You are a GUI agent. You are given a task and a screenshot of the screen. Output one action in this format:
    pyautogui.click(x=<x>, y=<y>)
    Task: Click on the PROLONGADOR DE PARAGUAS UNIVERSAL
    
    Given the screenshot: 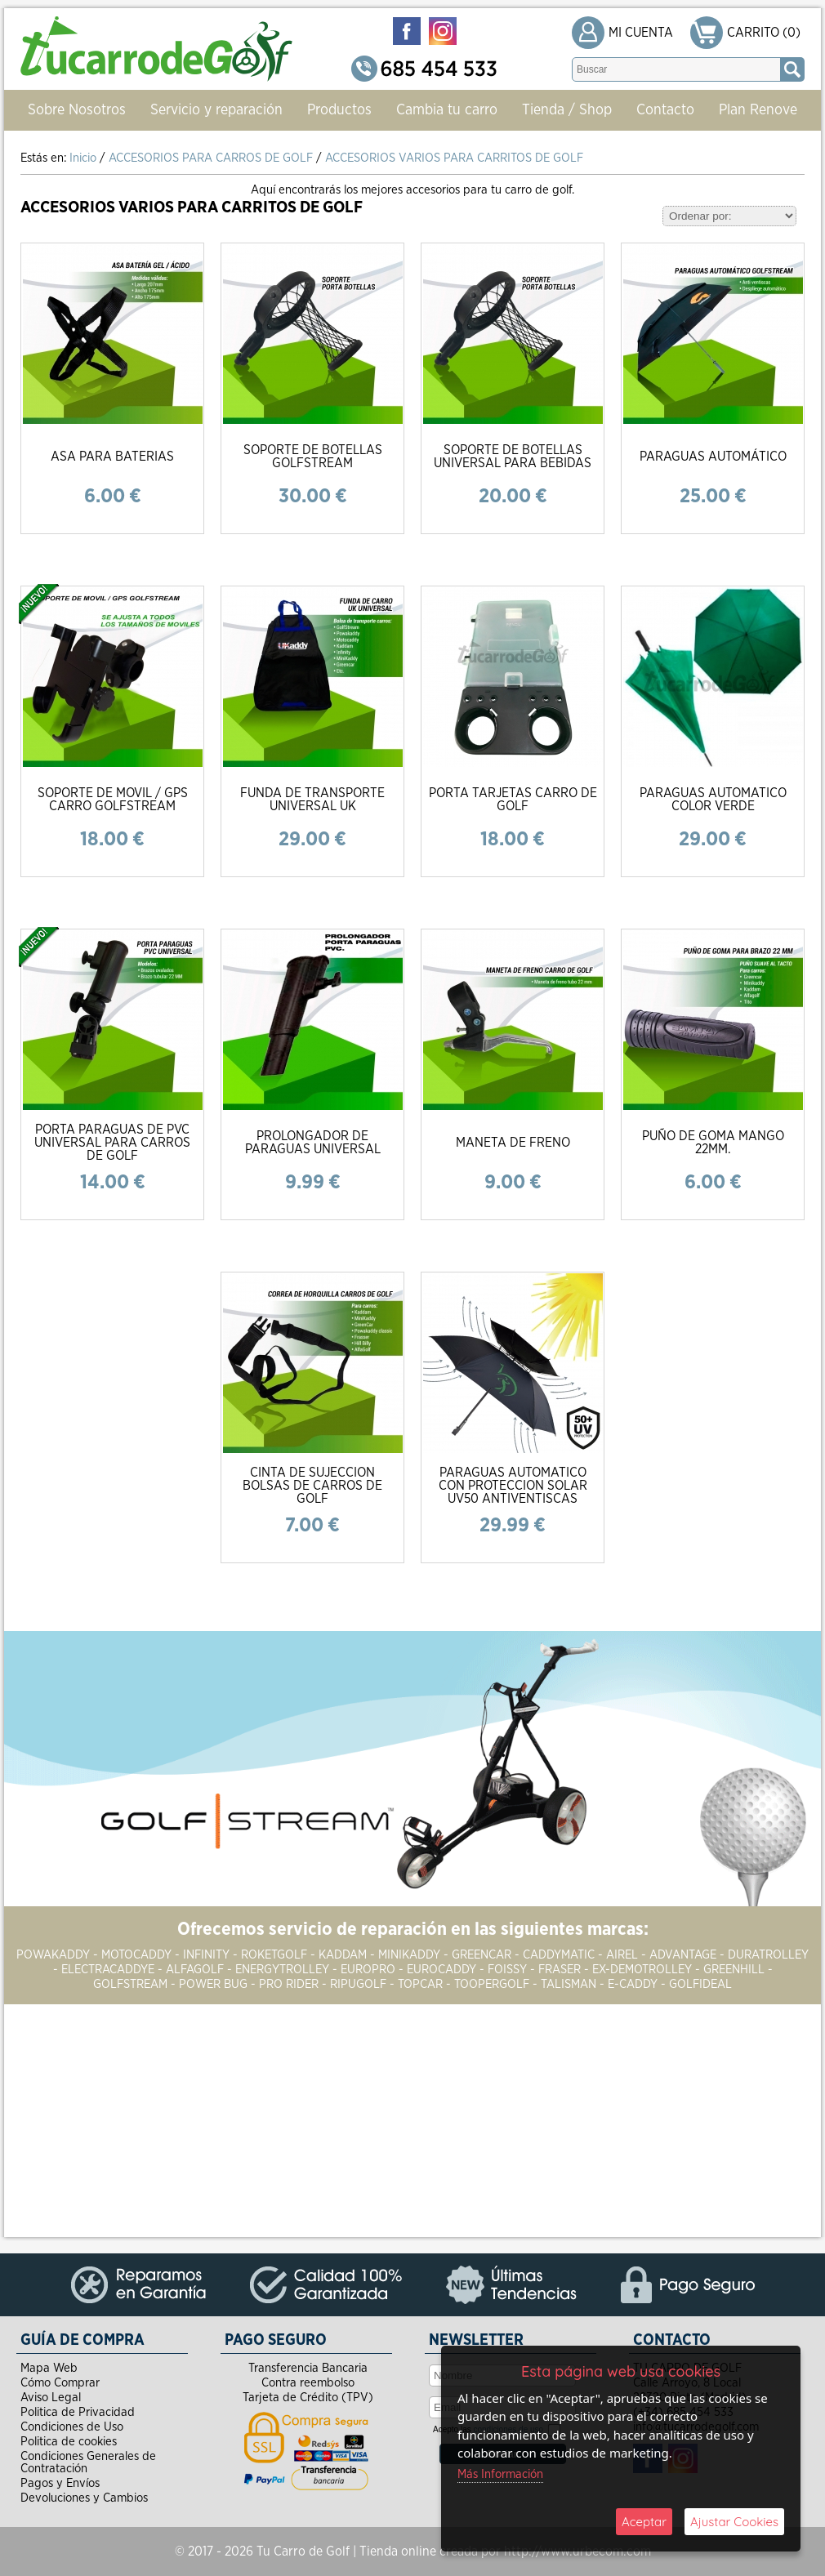 What is the action you would take?
    pyautogui.click(x=313, y=1143)
    